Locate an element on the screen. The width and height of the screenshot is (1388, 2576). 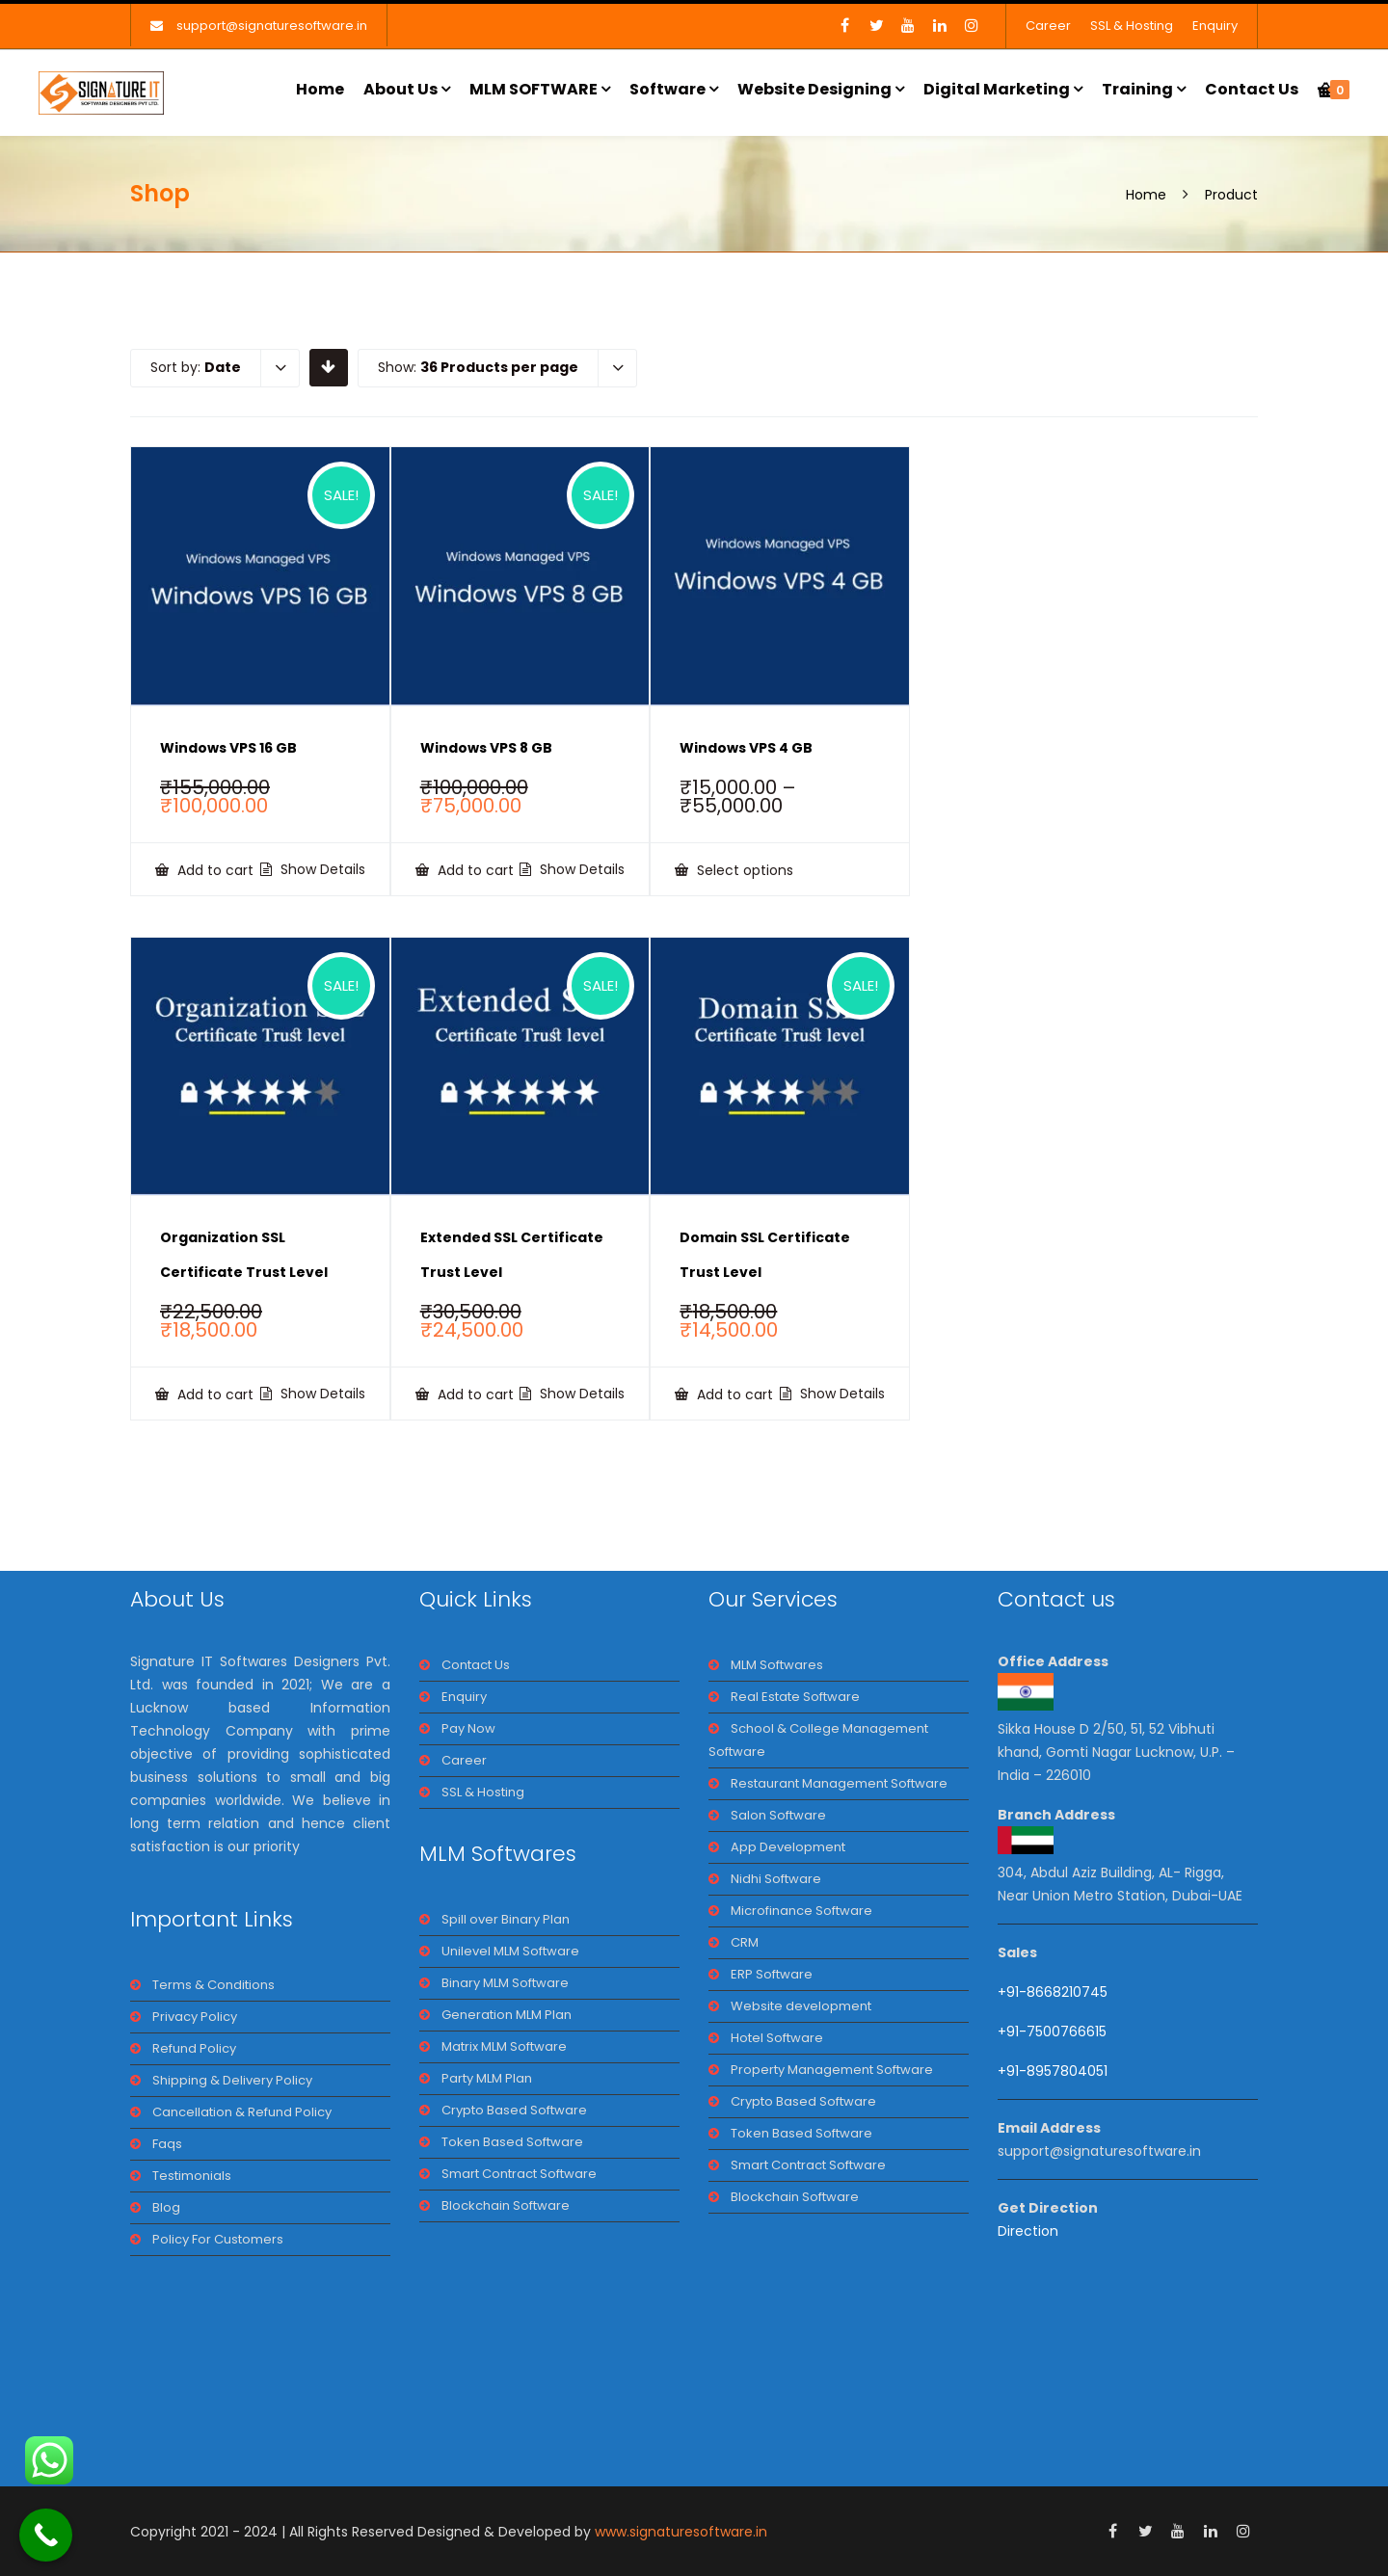
+91-7500766615 is located at coordinates (1054, 2031).